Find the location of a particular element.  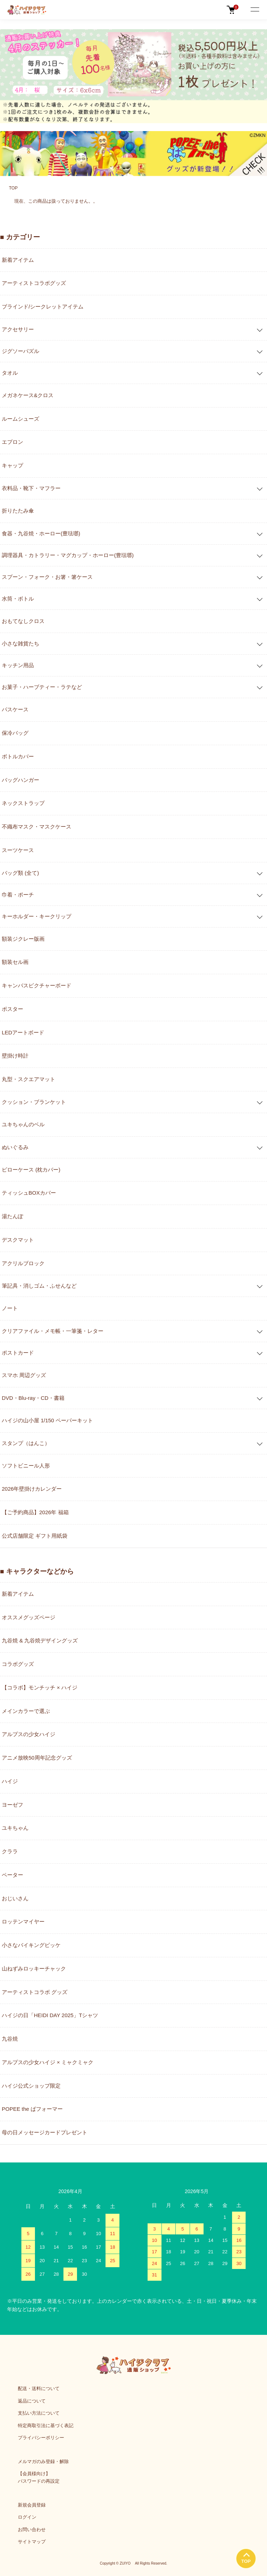

ピローケース (枕カバー) is located at coordinates (31, 1170).